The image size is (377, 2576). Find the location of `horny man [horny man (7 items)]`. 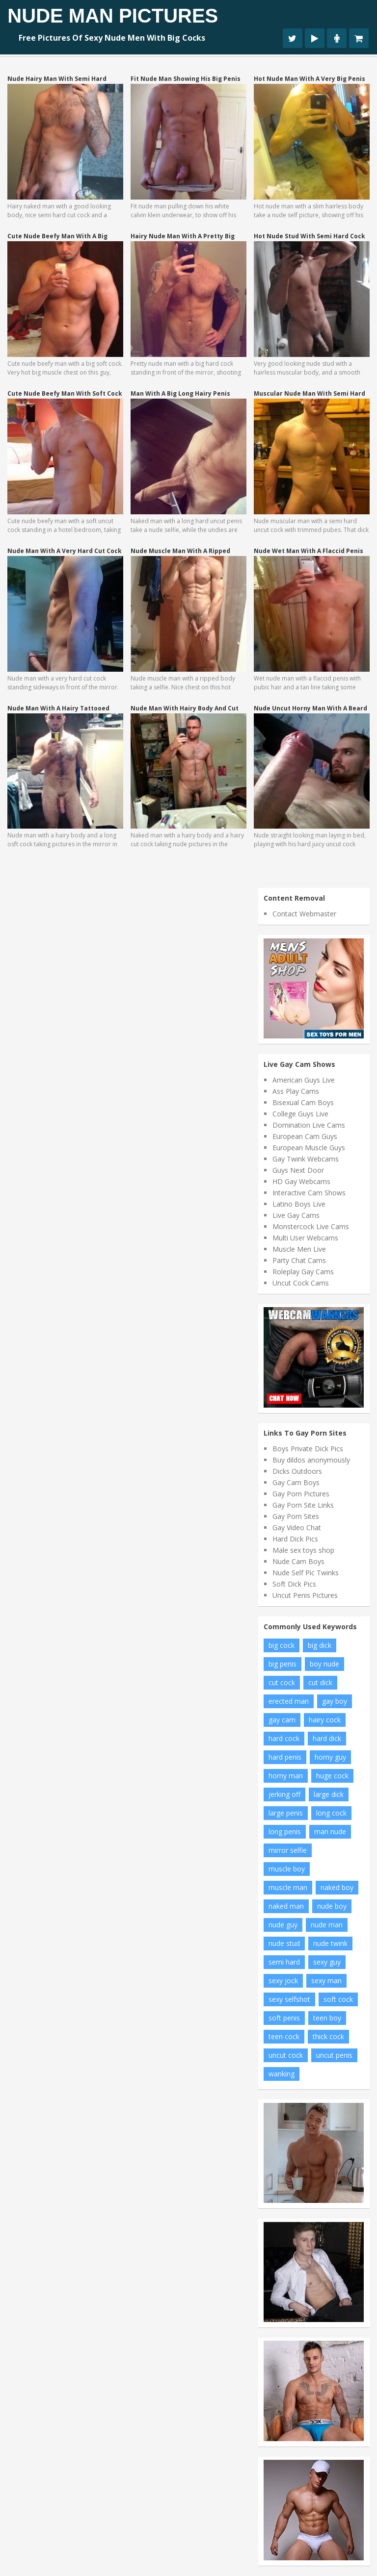

horny man [horny man (7 items)] is located at coordinates (286, 1775).